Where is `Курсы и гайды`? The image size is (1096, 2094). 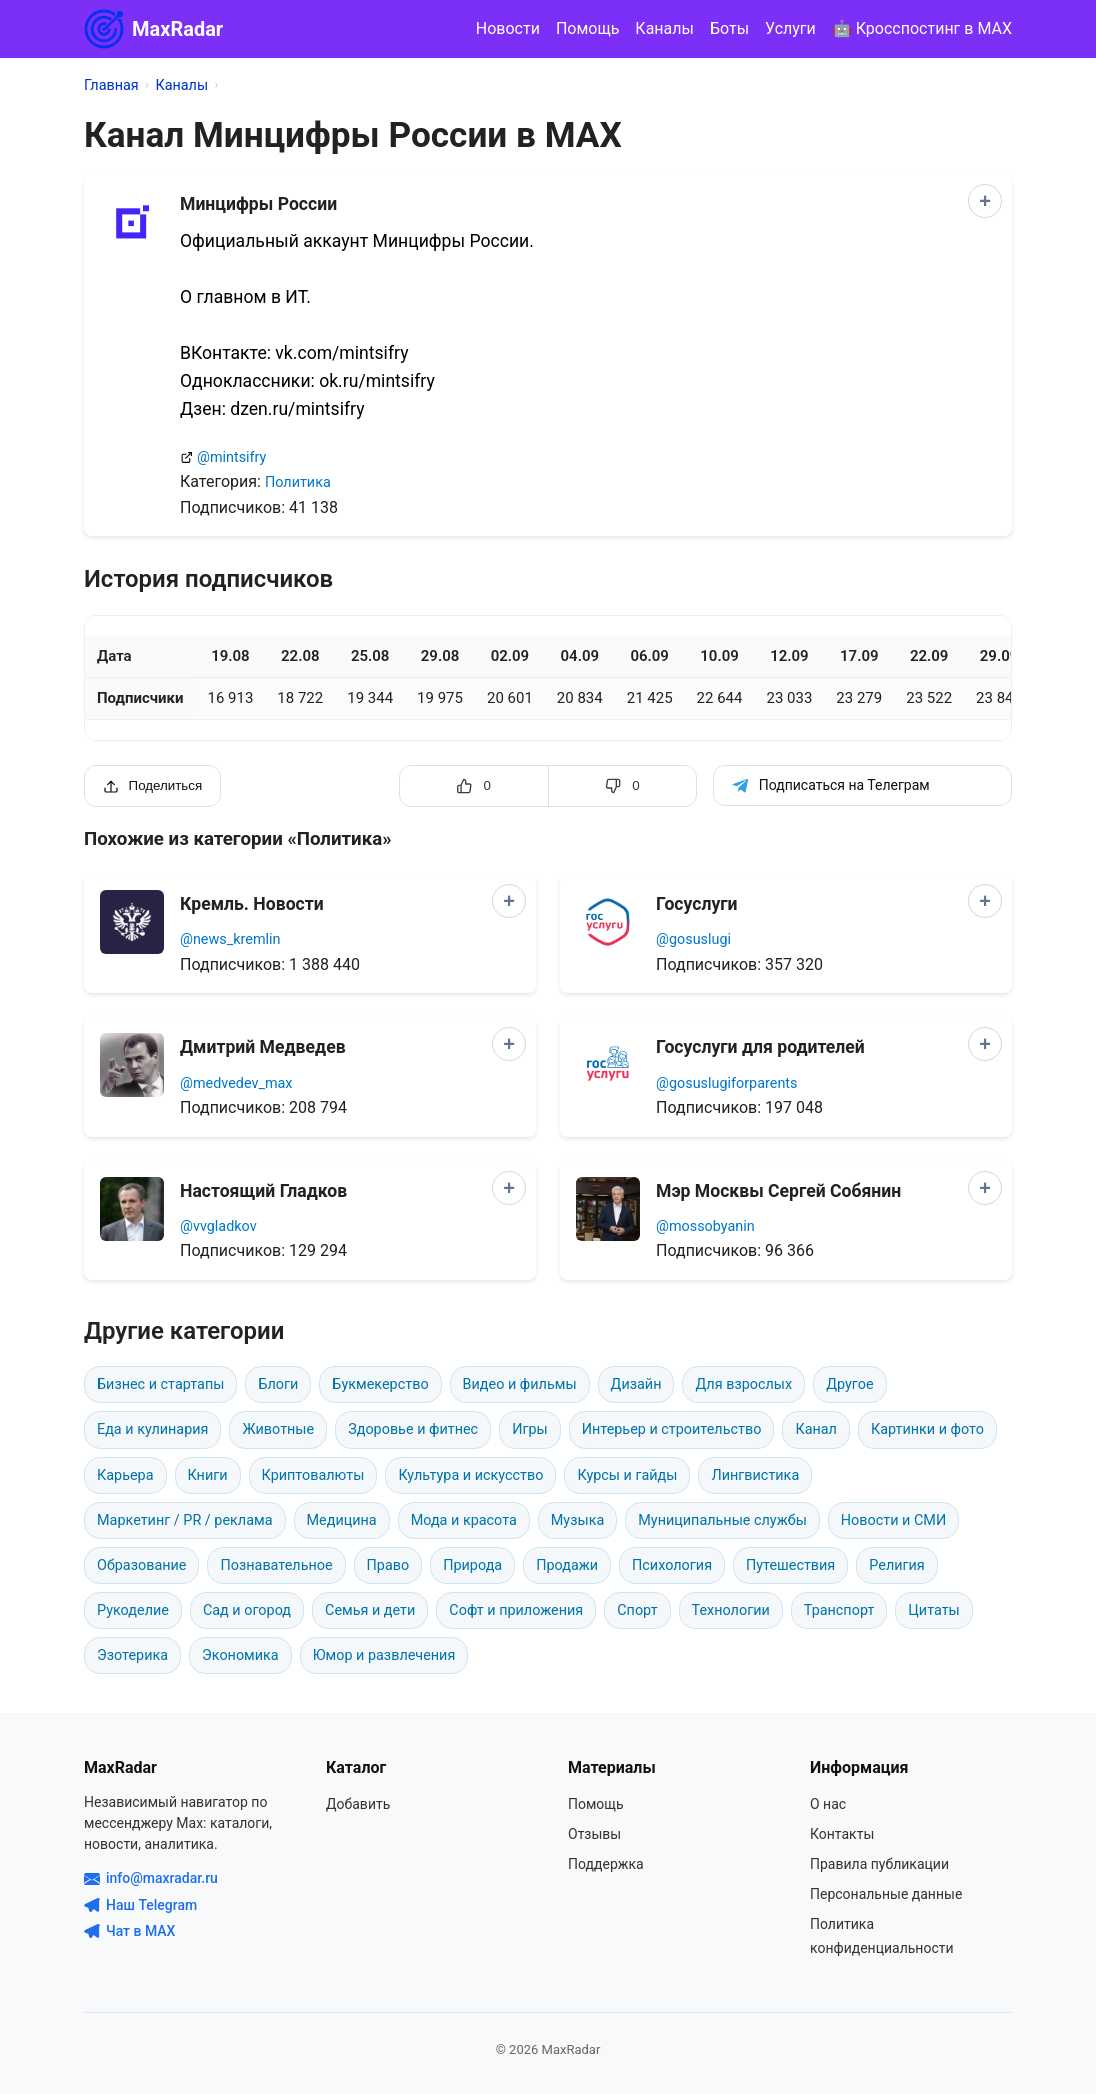 Курсы и гайды is located at coordinates (627, 1475).